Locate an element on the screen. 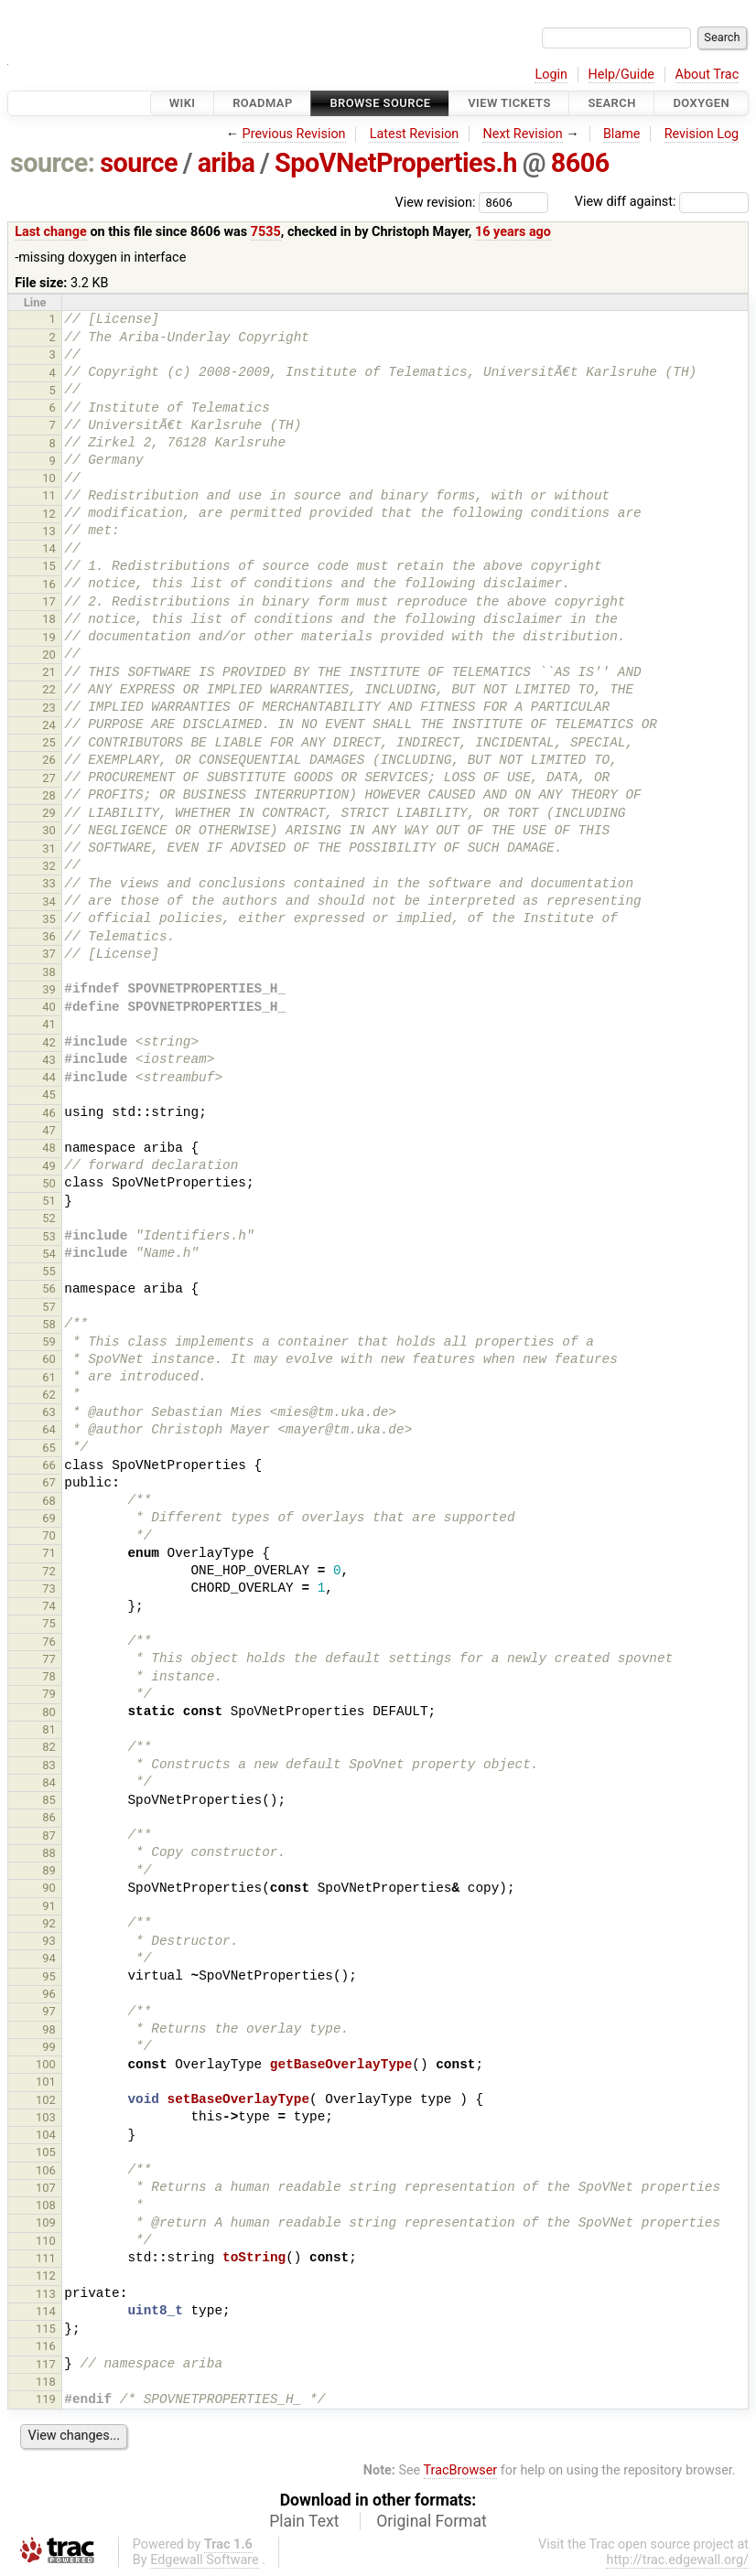 The image size is (756, 2576). ariba is located at coordinates (226, 162).